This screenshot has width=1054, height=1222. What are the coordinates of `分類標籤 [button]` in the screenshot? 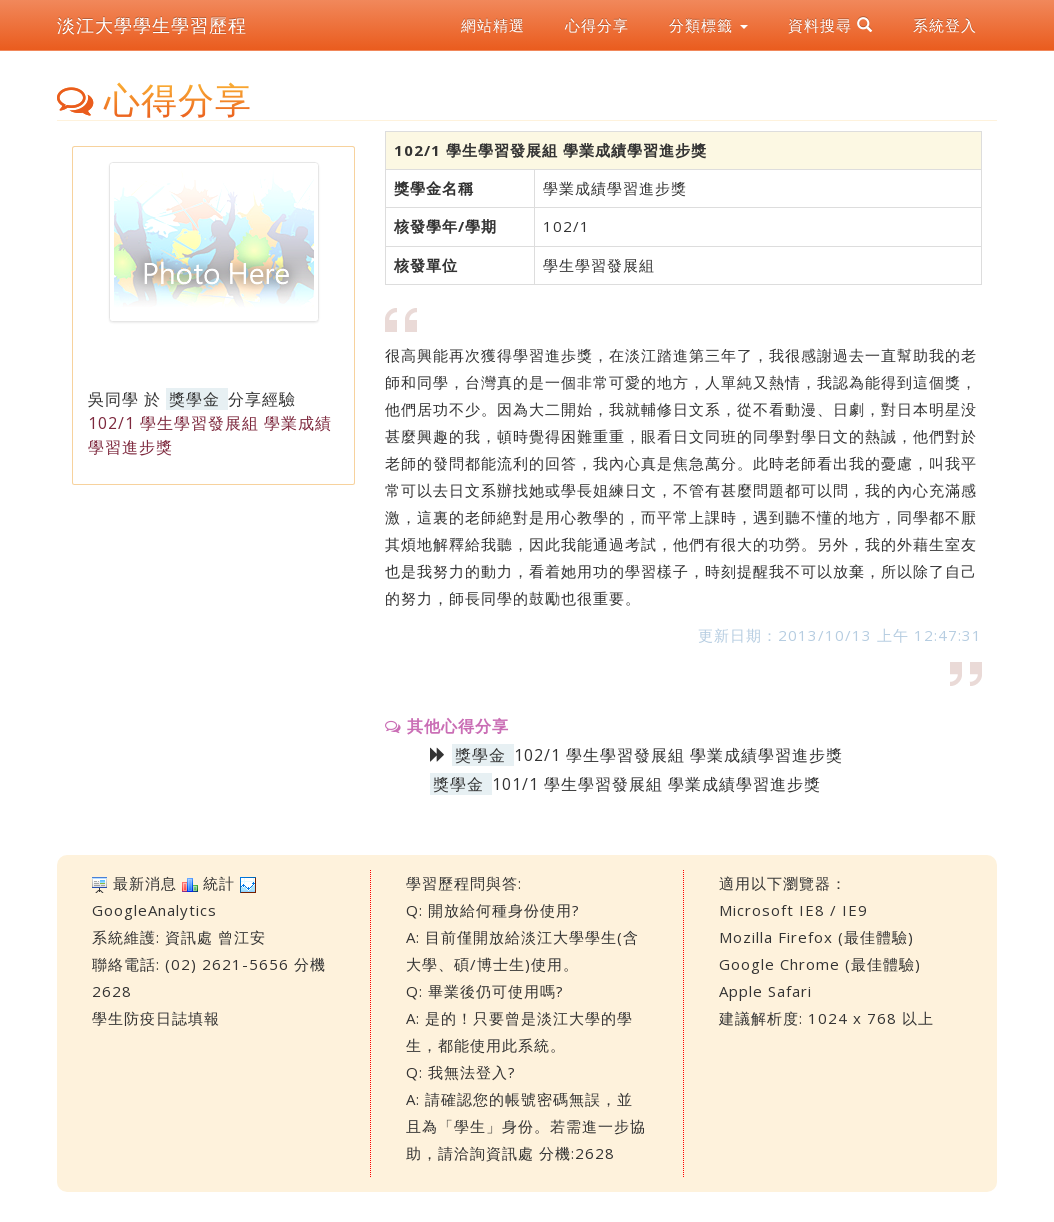 It's located at (708, 25).